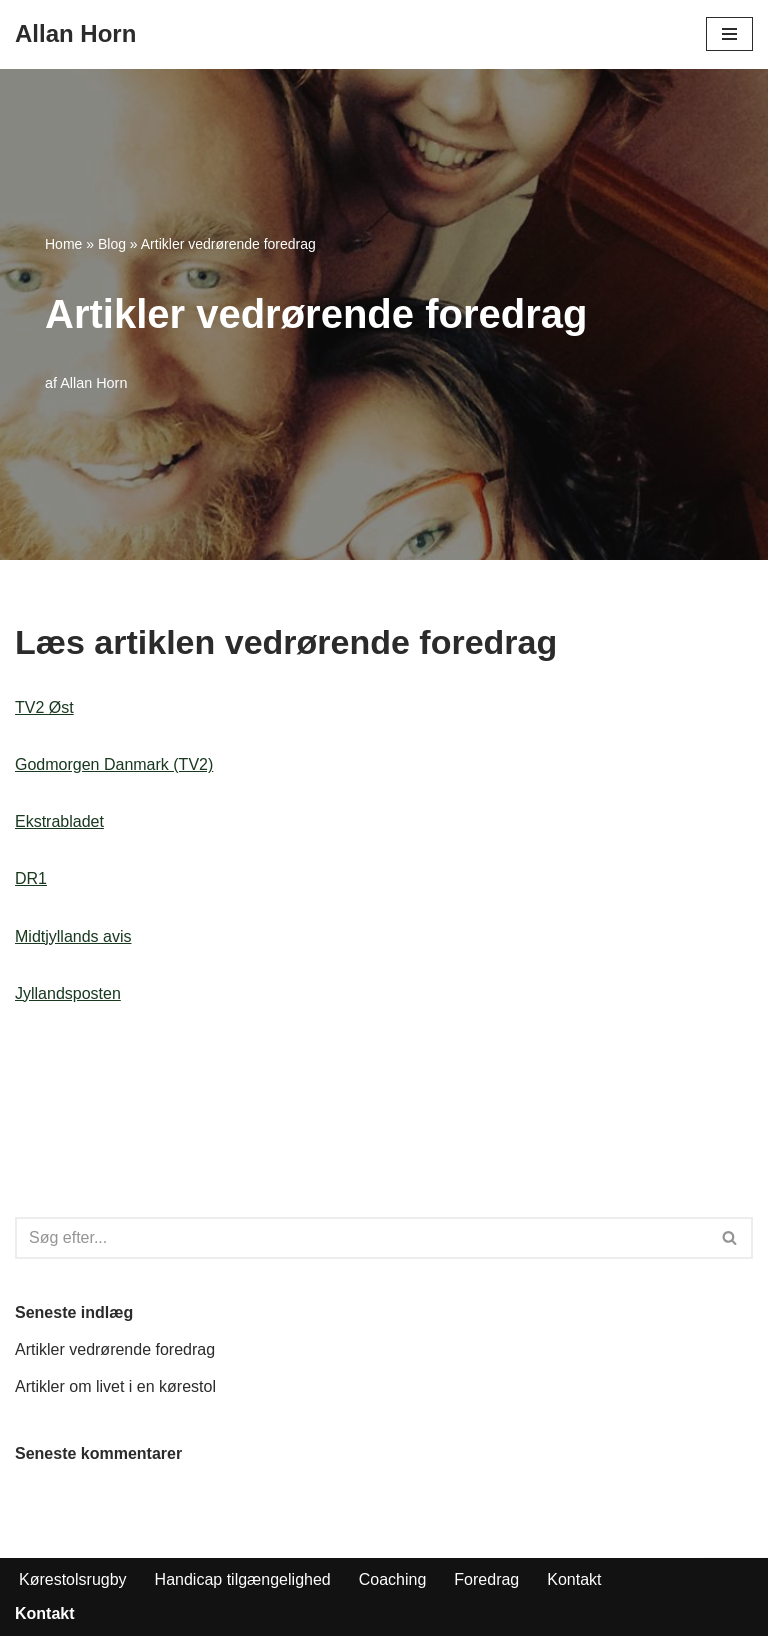 The image size is (768, 1636). I want to click on Allan Horn, so click(93, 383).